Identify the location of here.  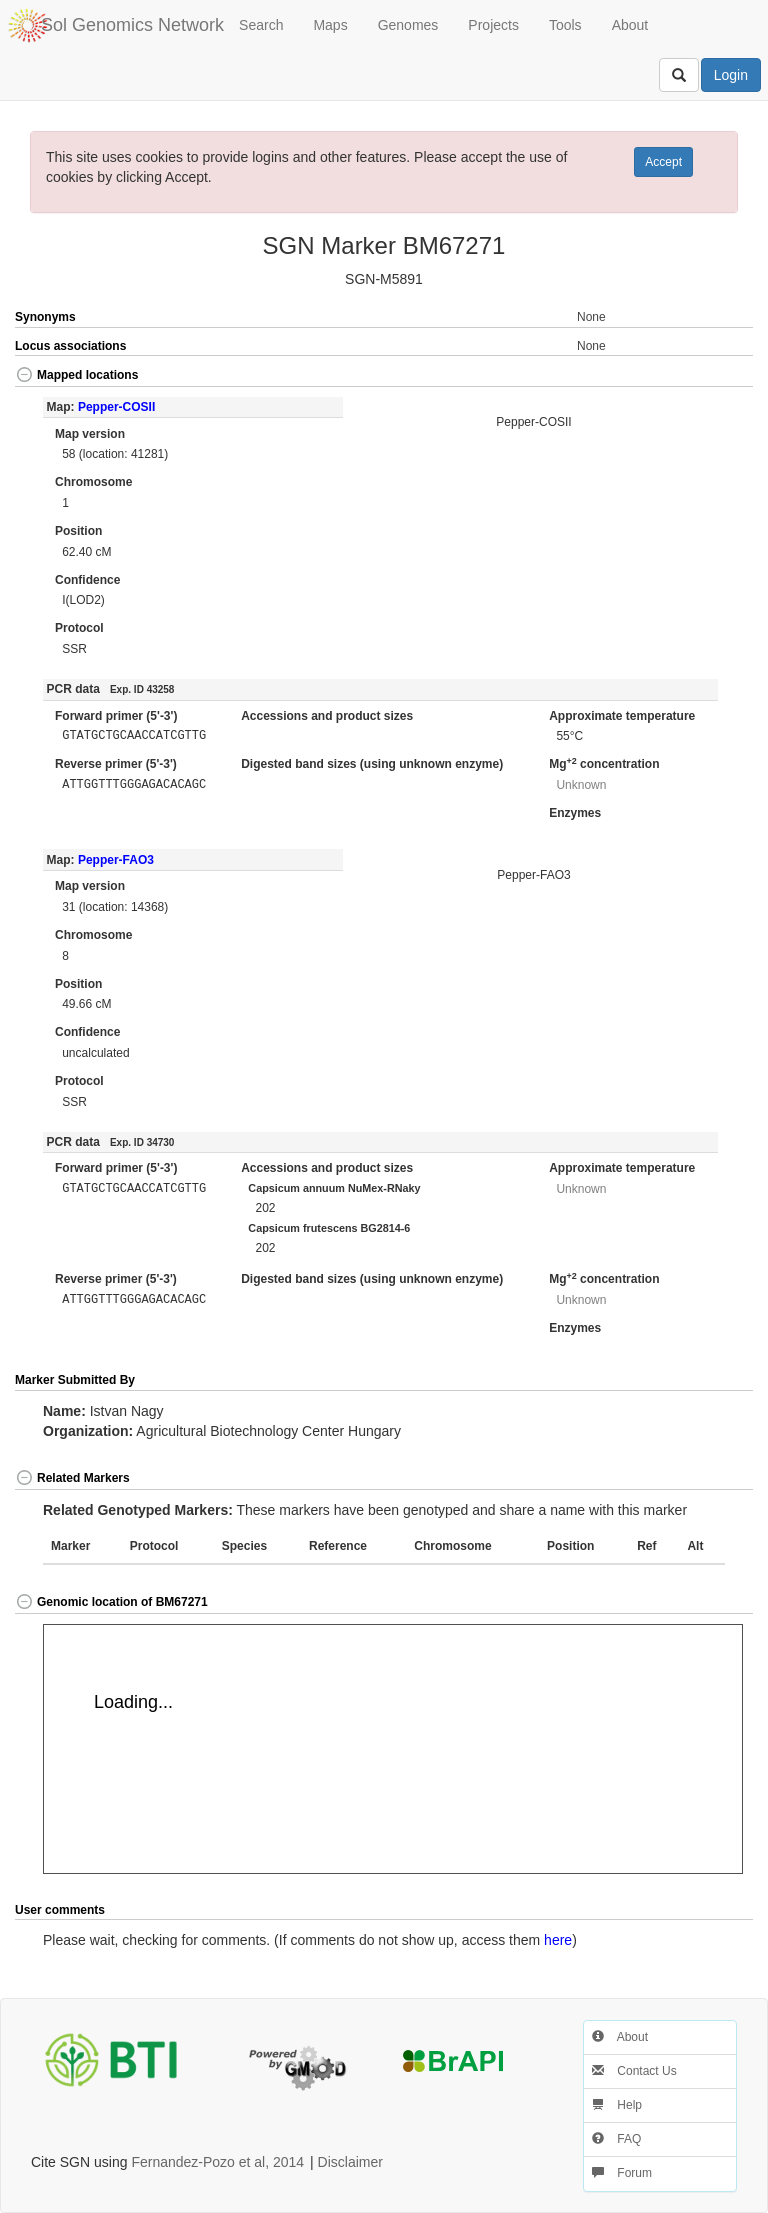
(558, 1940).